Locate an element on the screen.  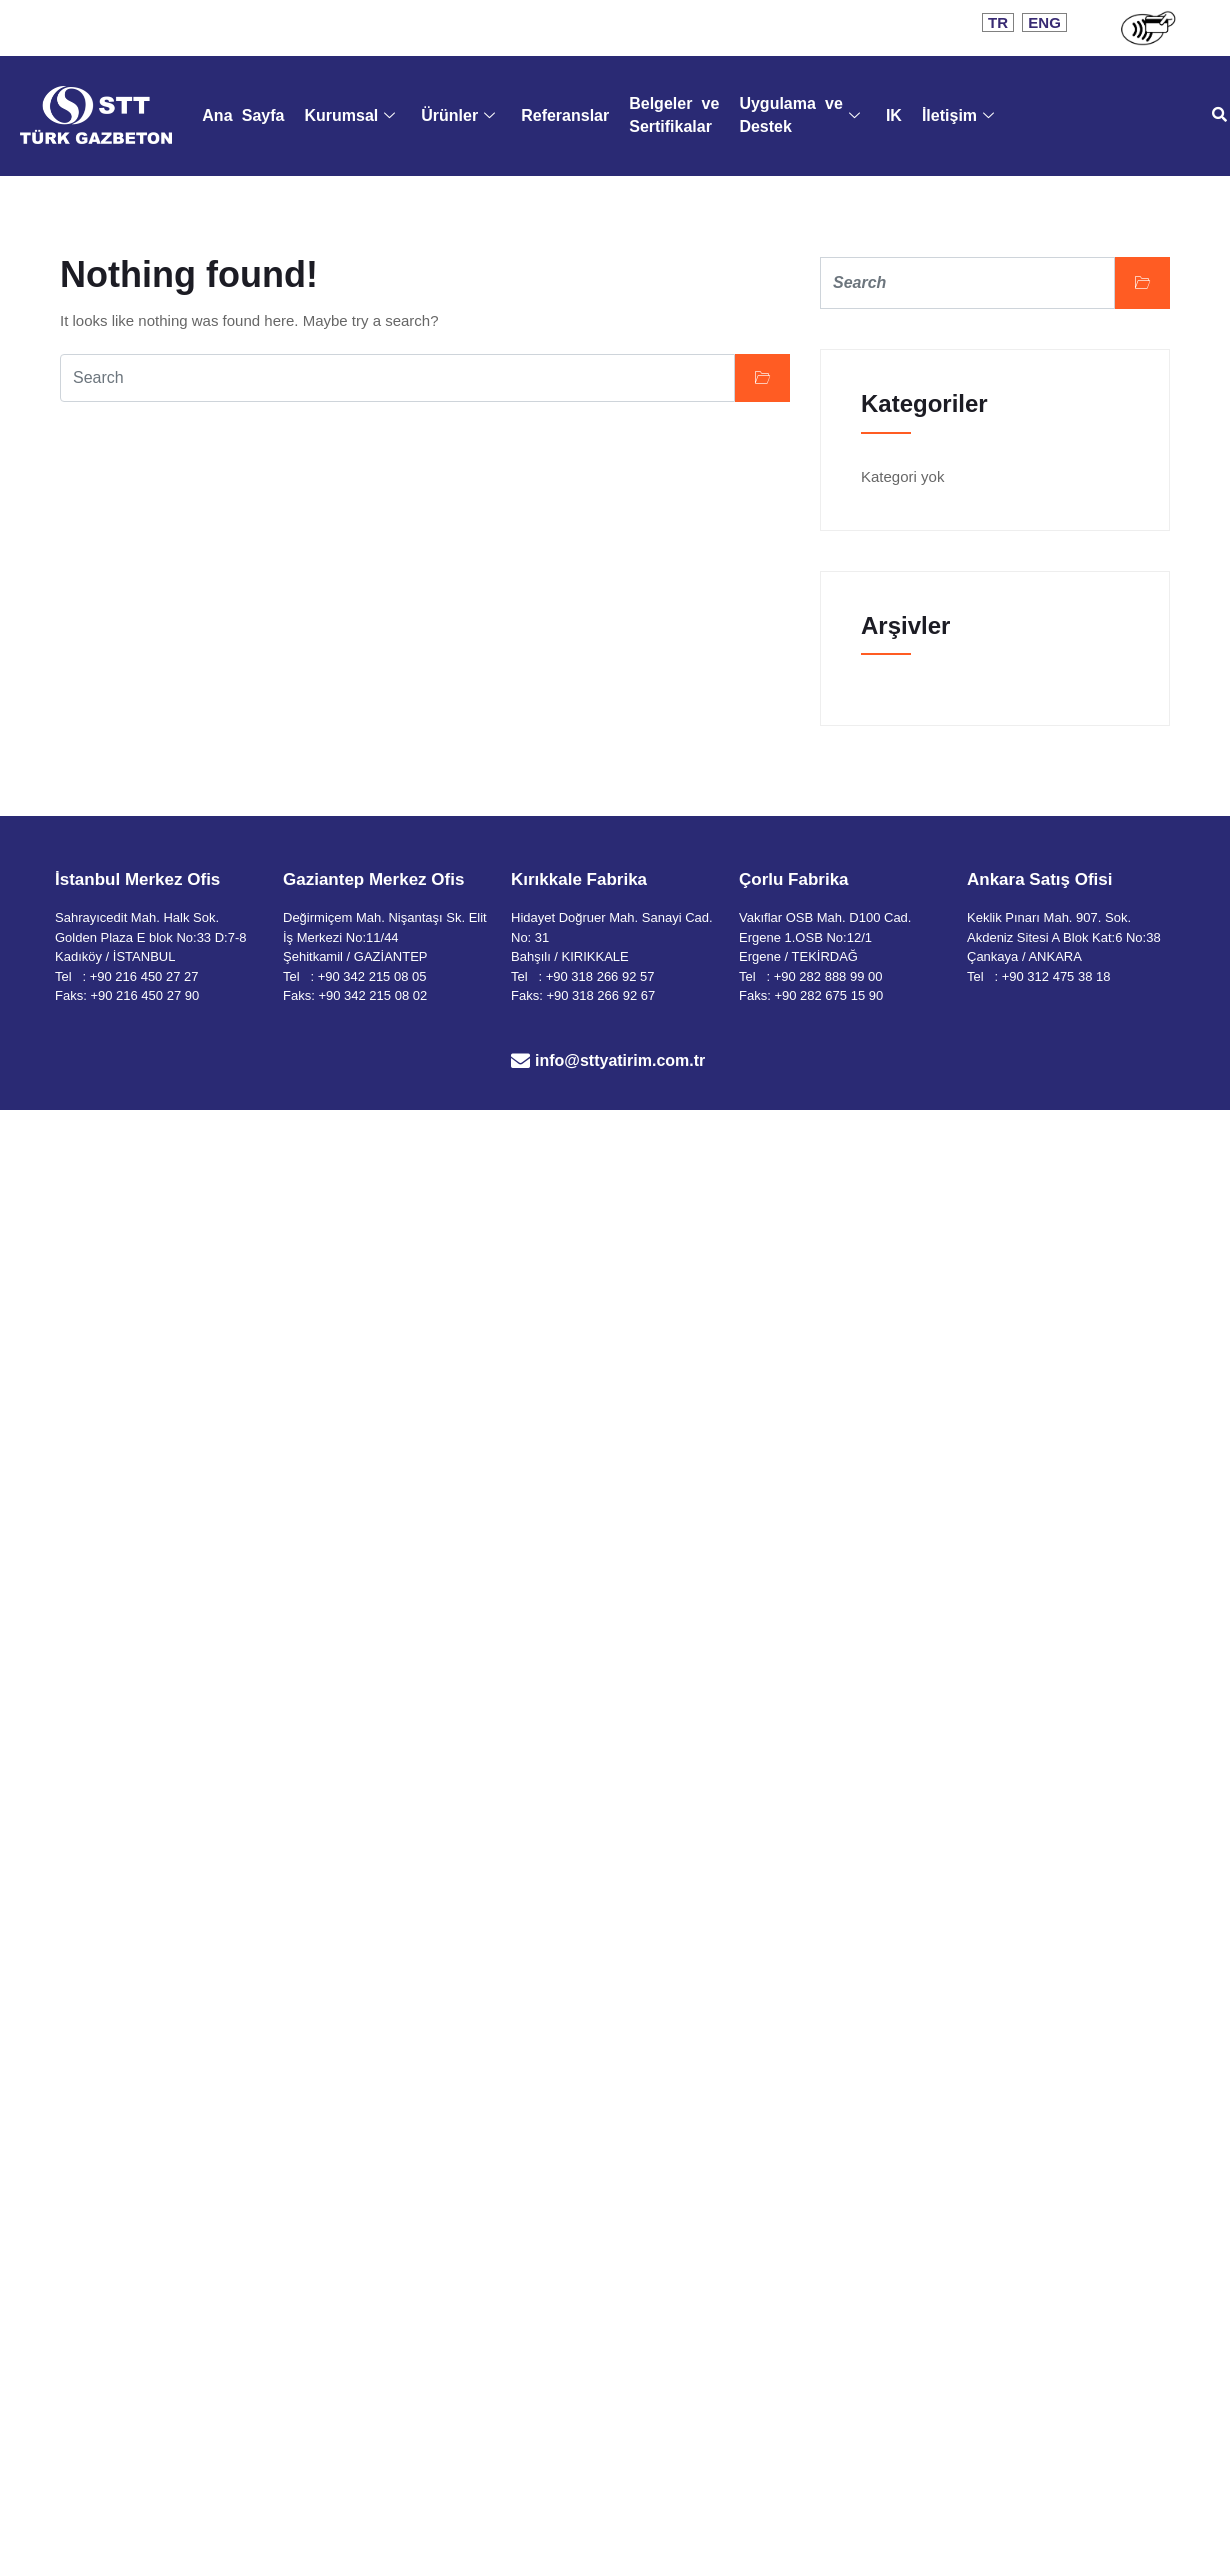
+90 342 215 08 05 is located at coordinates (372, 976).